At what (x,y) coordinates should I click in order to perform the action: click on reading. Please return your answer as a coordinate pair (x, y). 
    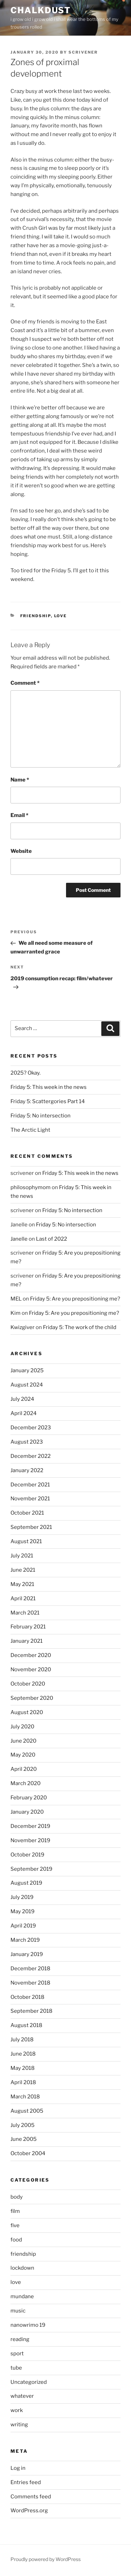
    Looking at the image, I should click on (19, 2339).